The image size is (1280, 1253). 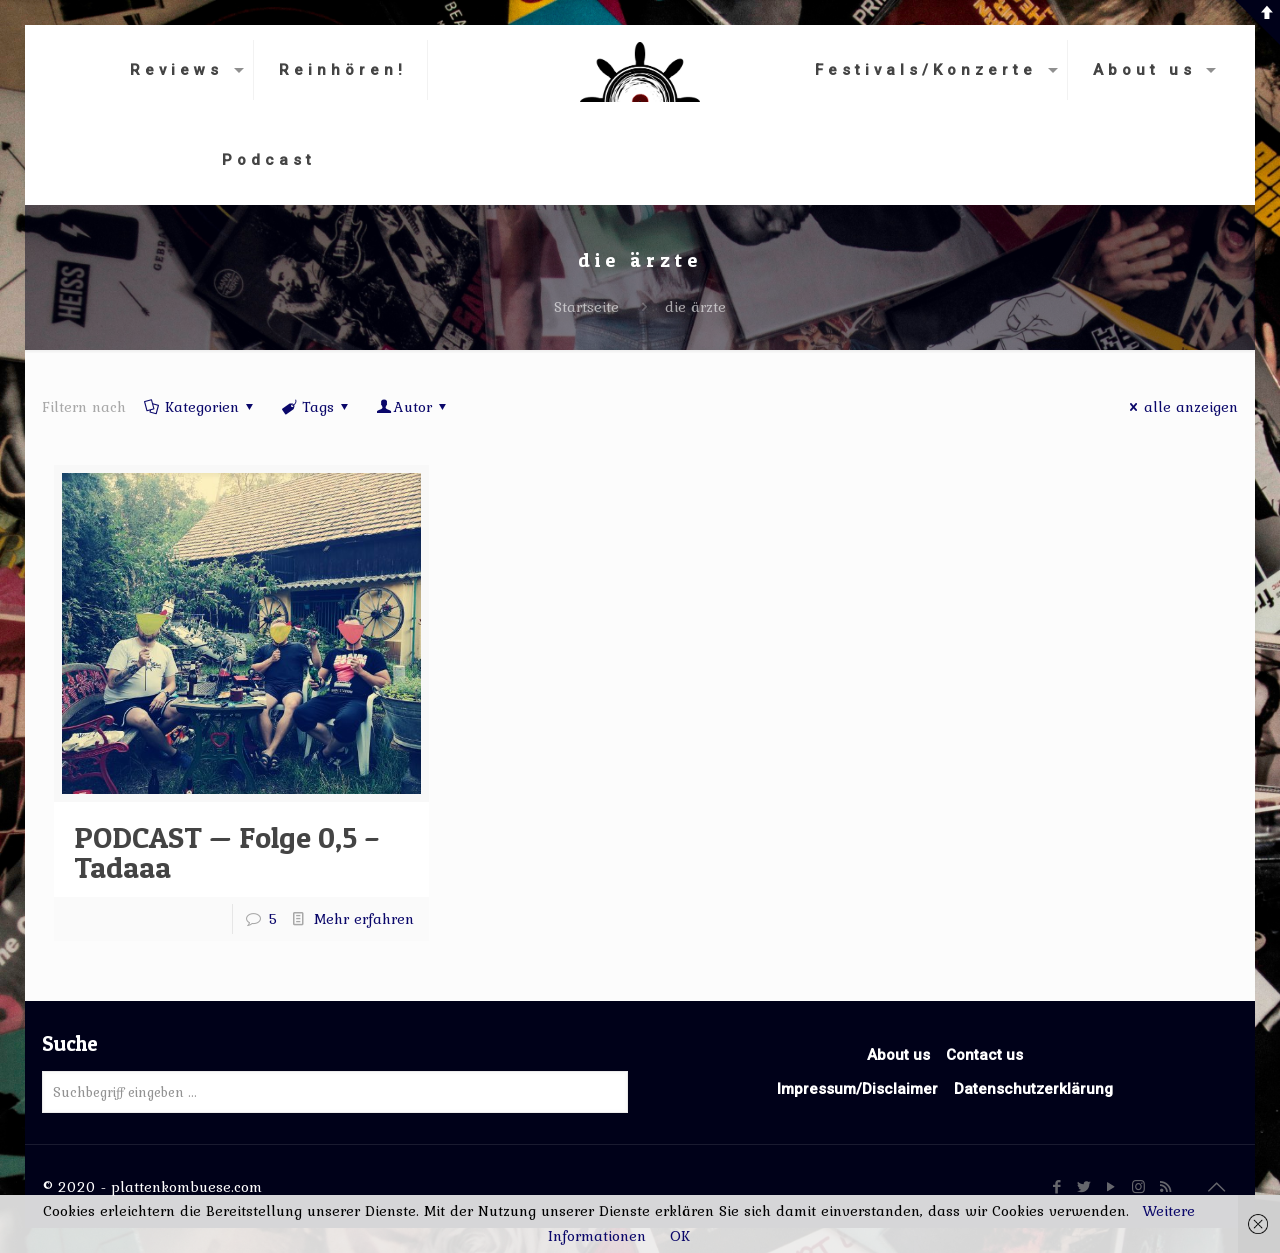 What do you see at coordinates (680, 1236) in the screenshot?
I see `OK` at bounding box center [680, 1236].